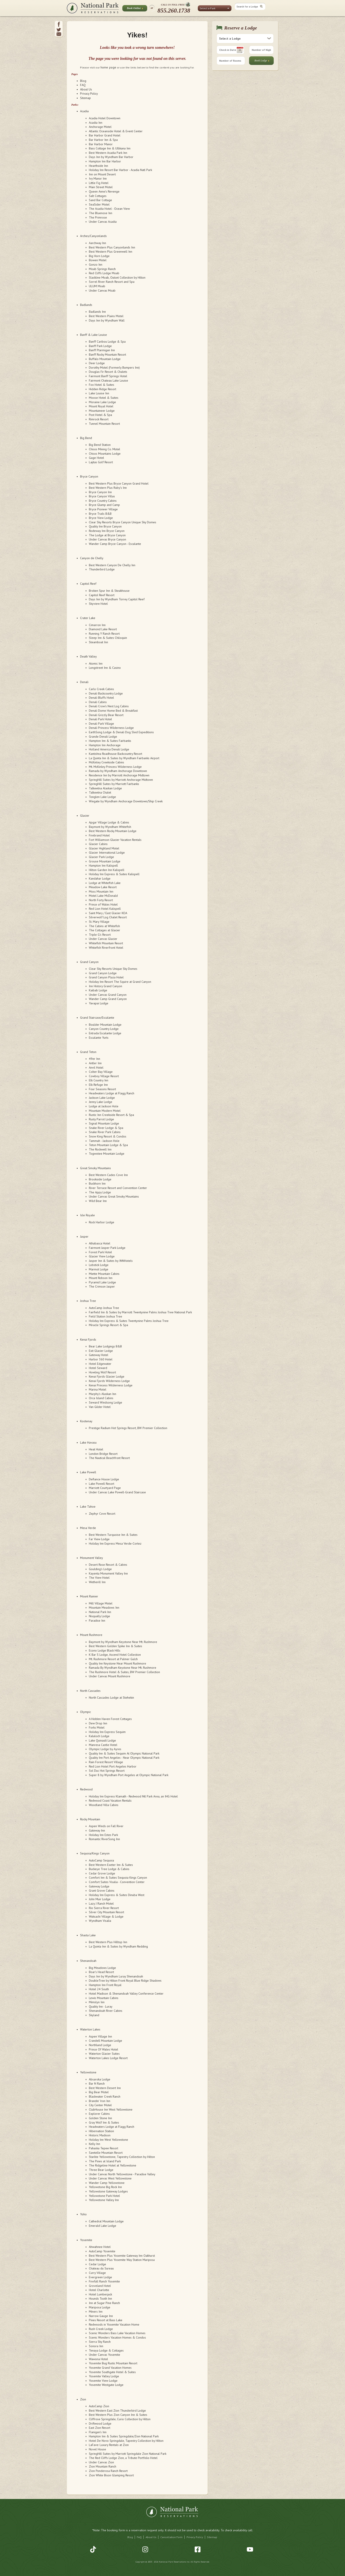 The image size is (345, 2576). What do you see at coordinates (110, 827) in the screenshot?
I see `Baymont by Wyndham Whitefish` at bounding box center [110, 827].